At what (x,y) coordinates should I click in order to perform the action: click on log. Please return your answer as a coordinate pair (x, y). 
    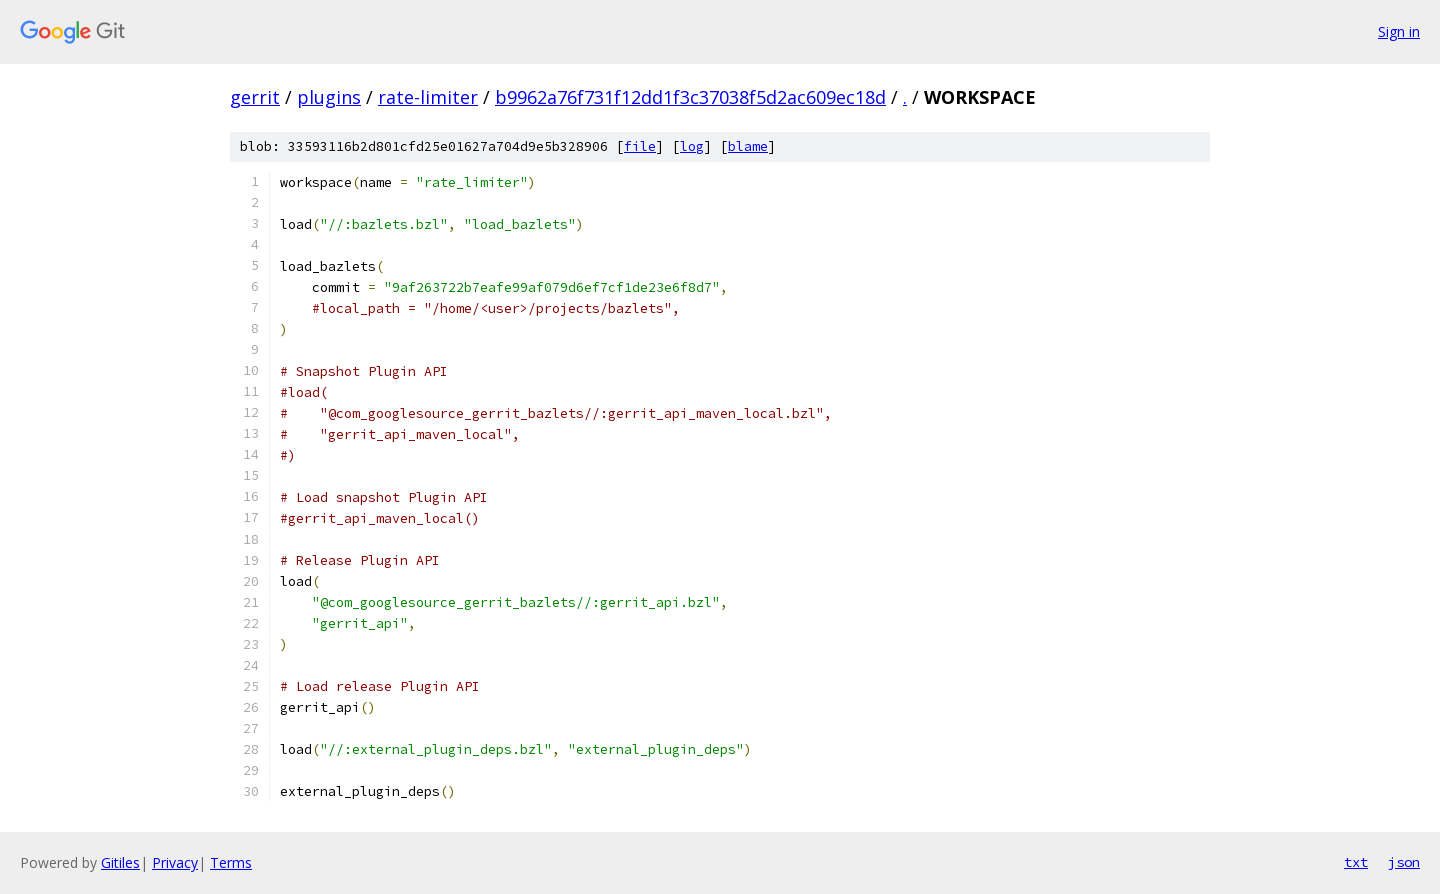
    Looking at the image, I should click on (692, 146).